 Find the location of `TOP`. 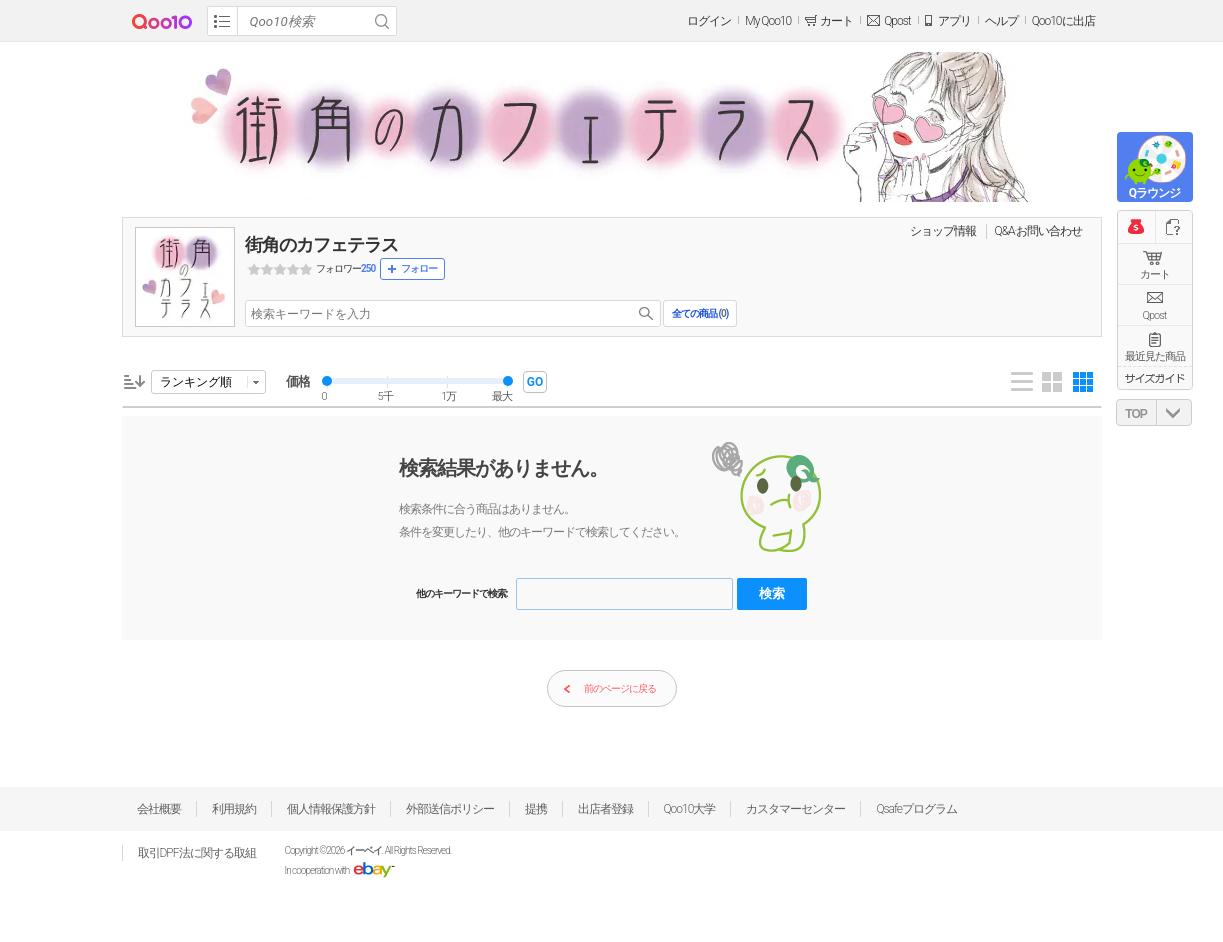

TOP is located at coordinates (1135, 414).